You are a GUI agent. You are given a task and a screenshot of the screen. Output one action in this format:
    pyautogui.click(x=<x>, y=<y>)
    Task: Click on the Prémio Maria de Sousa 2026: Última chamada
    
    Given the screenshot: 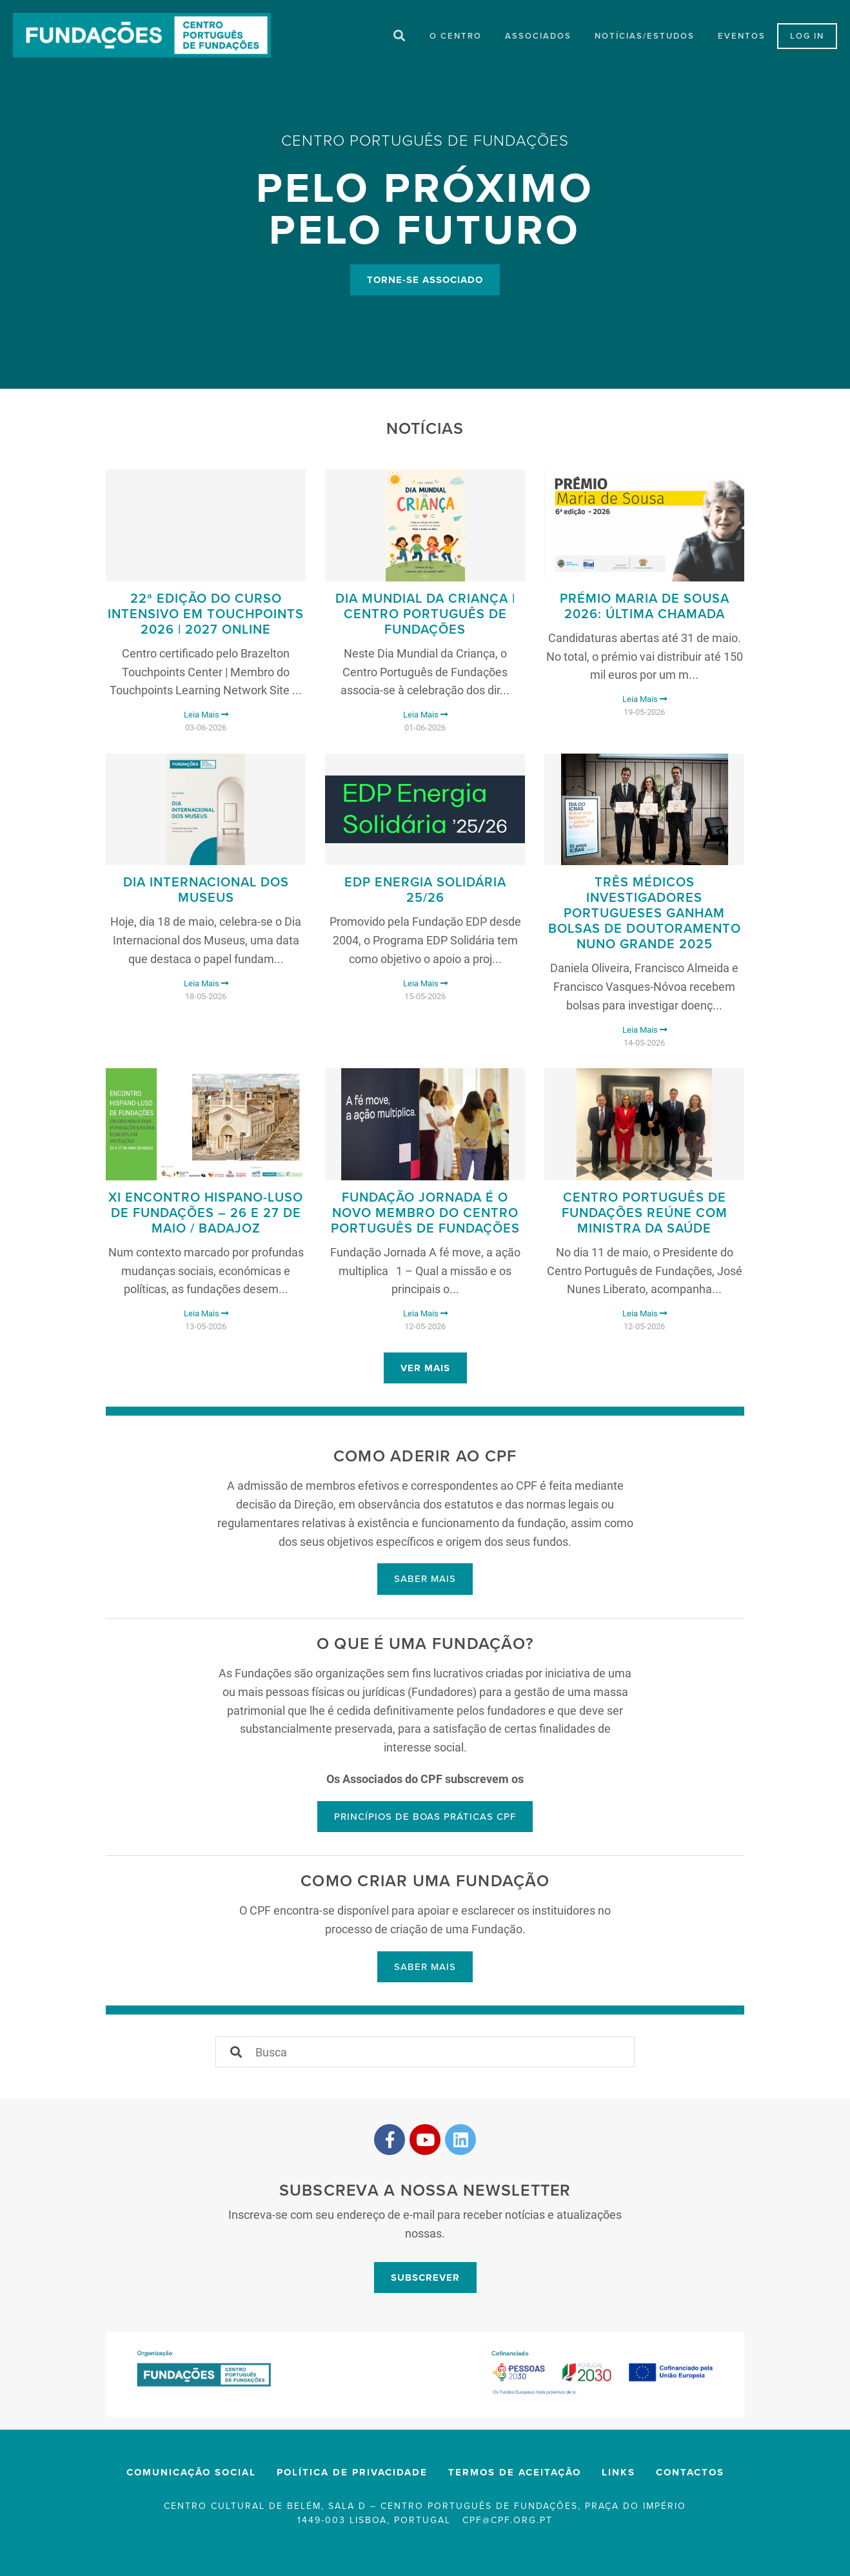 What is the action you would take?
    pyautogui.click(x=644, y=609)
    